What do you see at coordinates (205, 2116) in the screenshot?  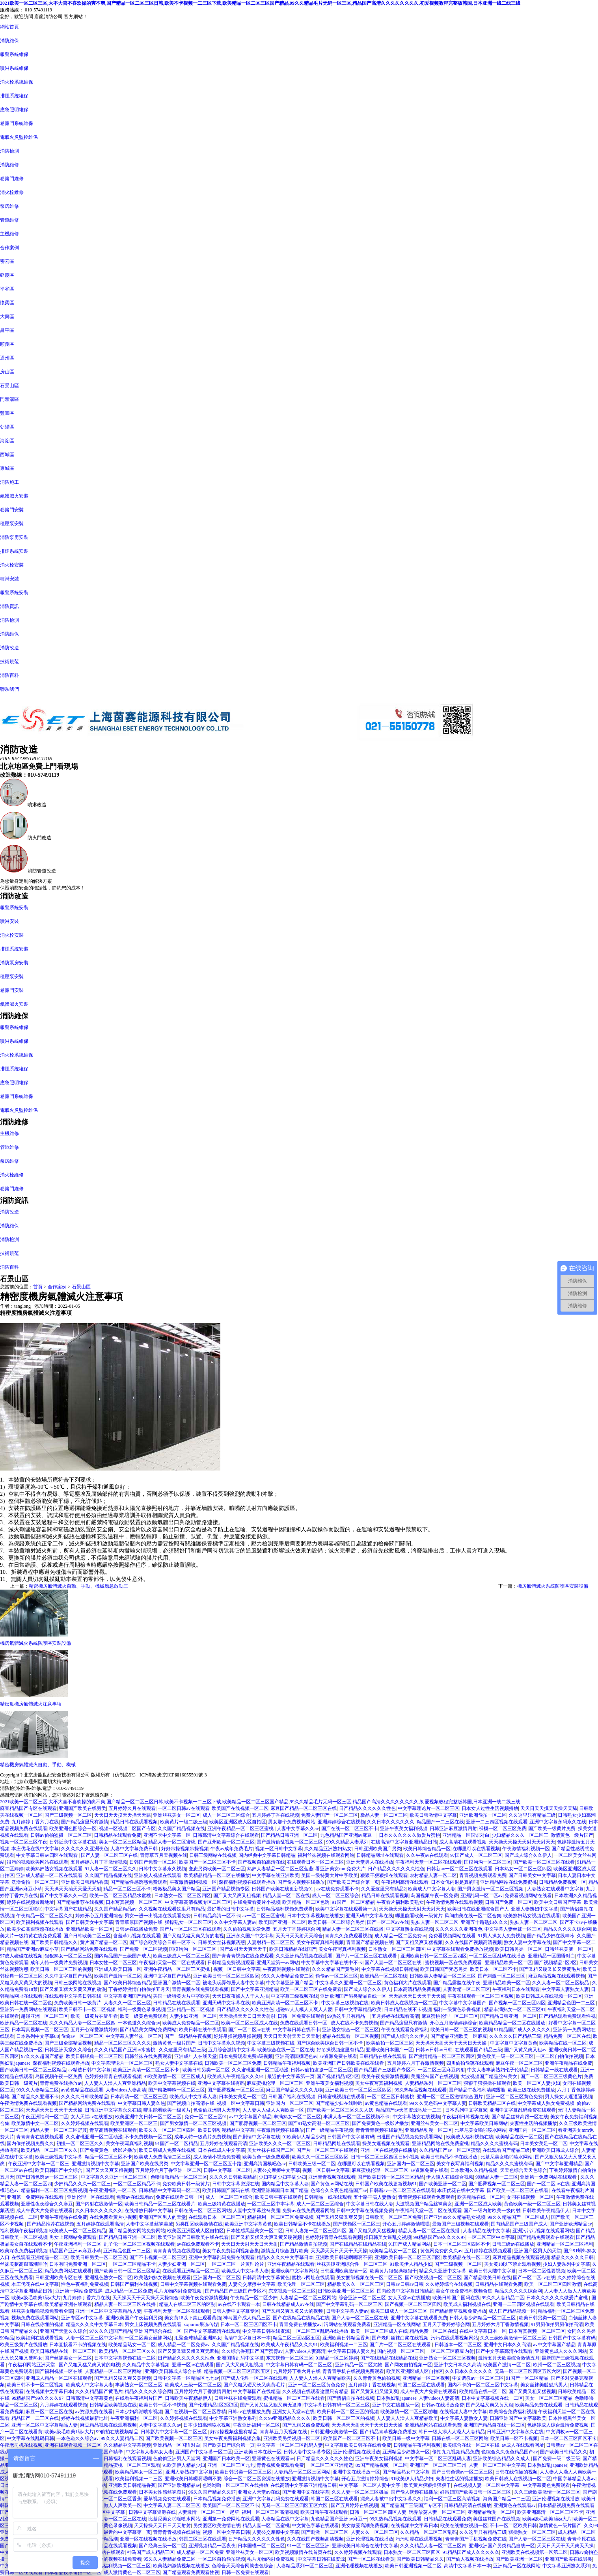 I see `免费一区二区三区91` at bounding box center [205, 2116].